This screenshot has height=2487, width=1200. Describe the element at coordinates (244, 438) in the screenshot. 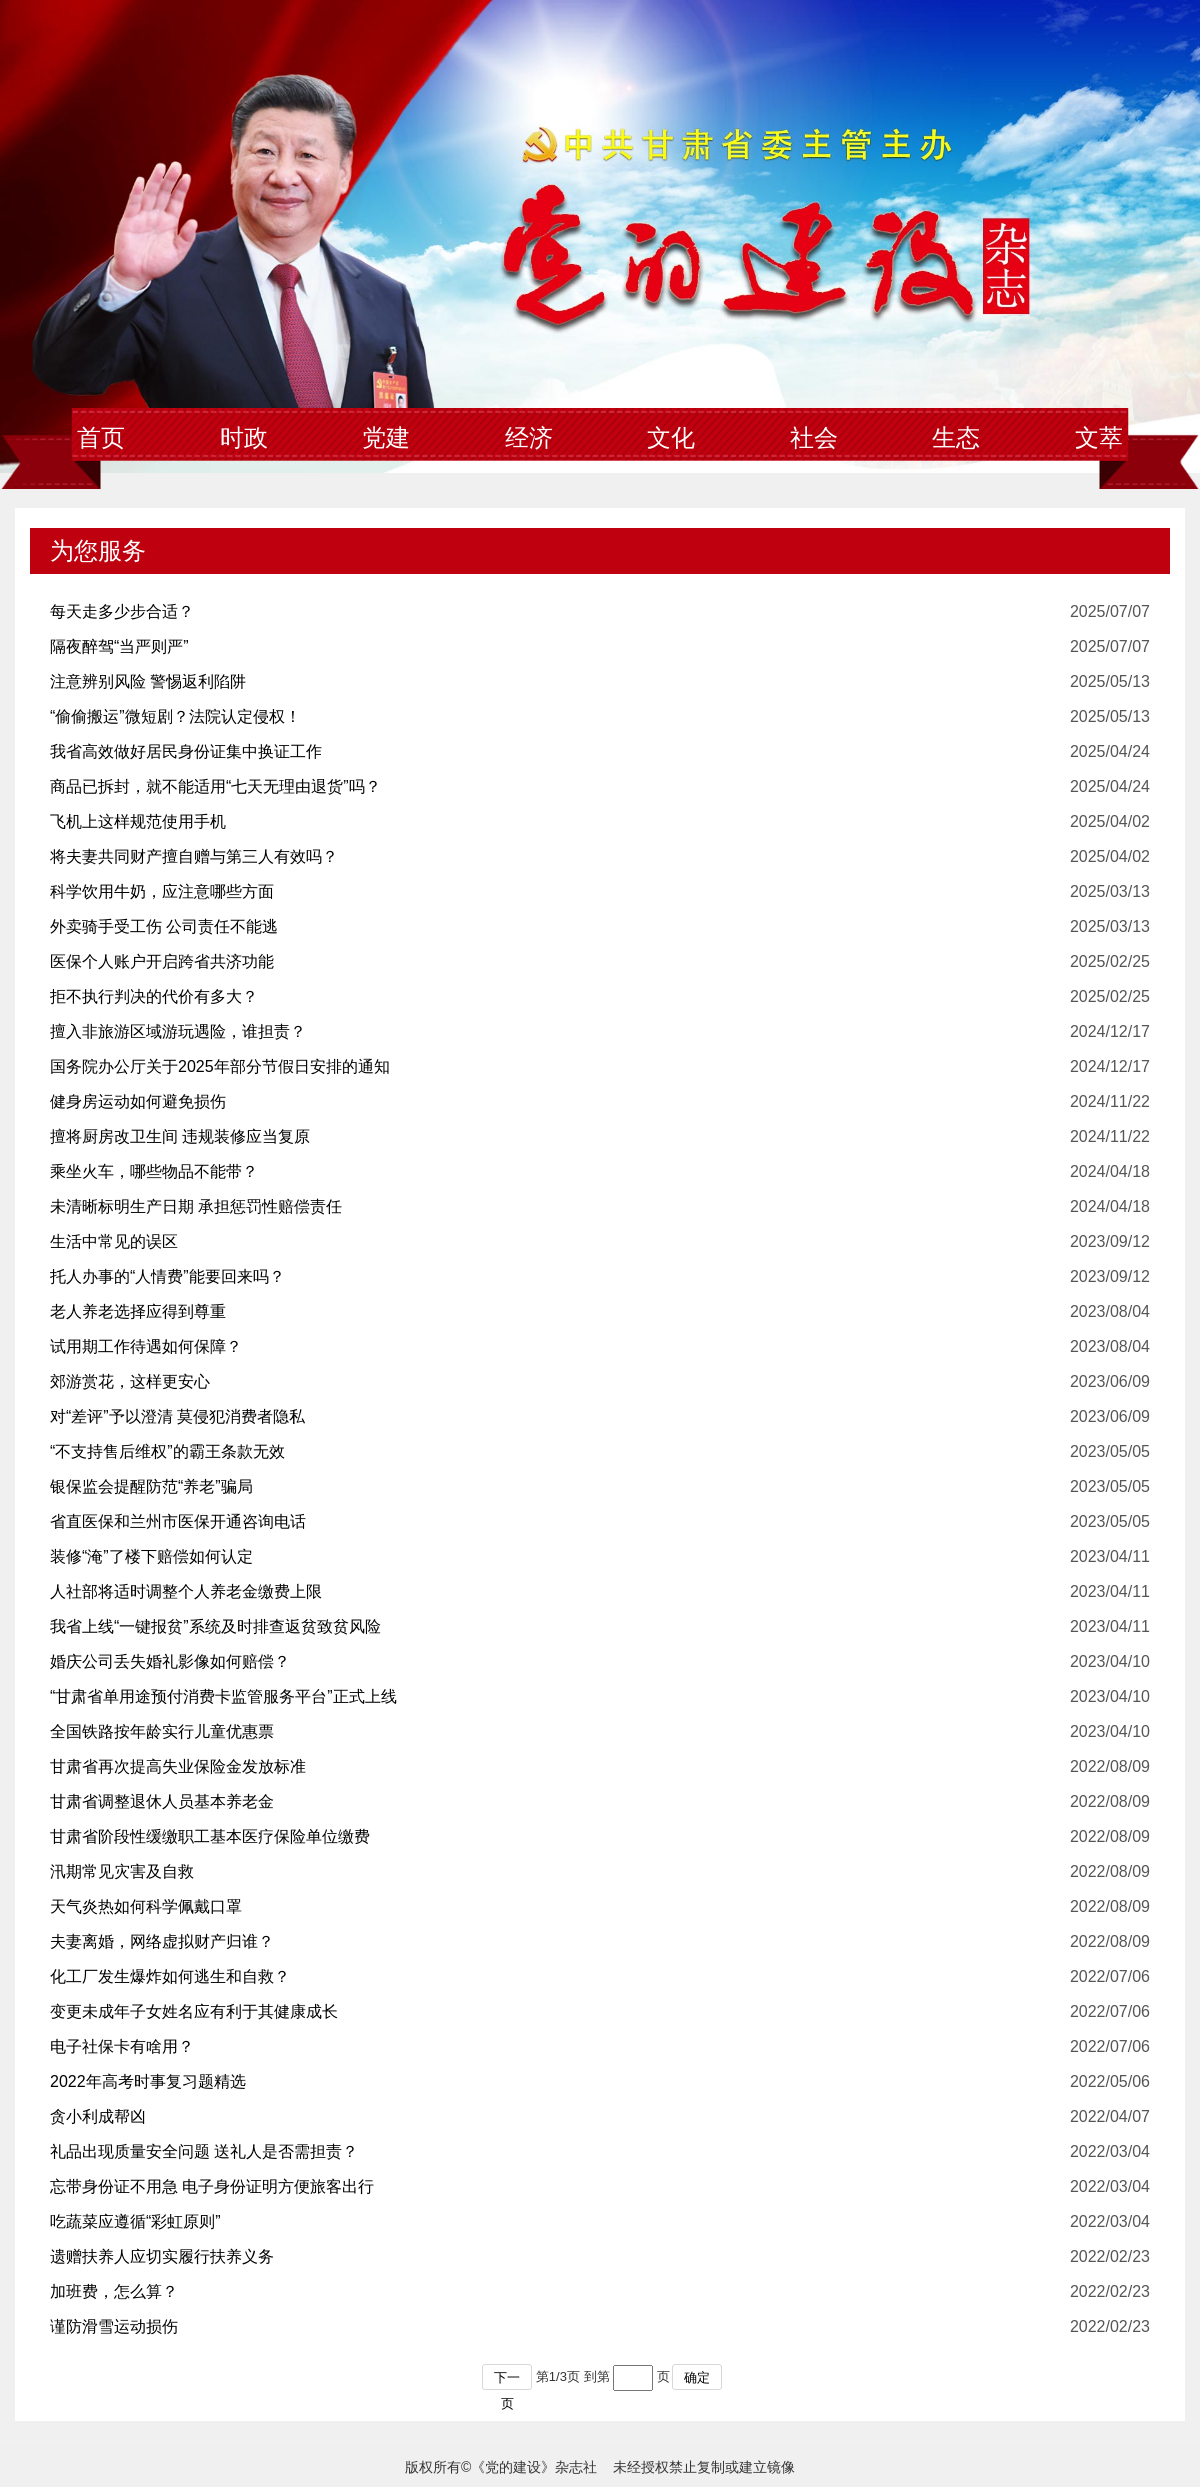

I see `时政` at that location.